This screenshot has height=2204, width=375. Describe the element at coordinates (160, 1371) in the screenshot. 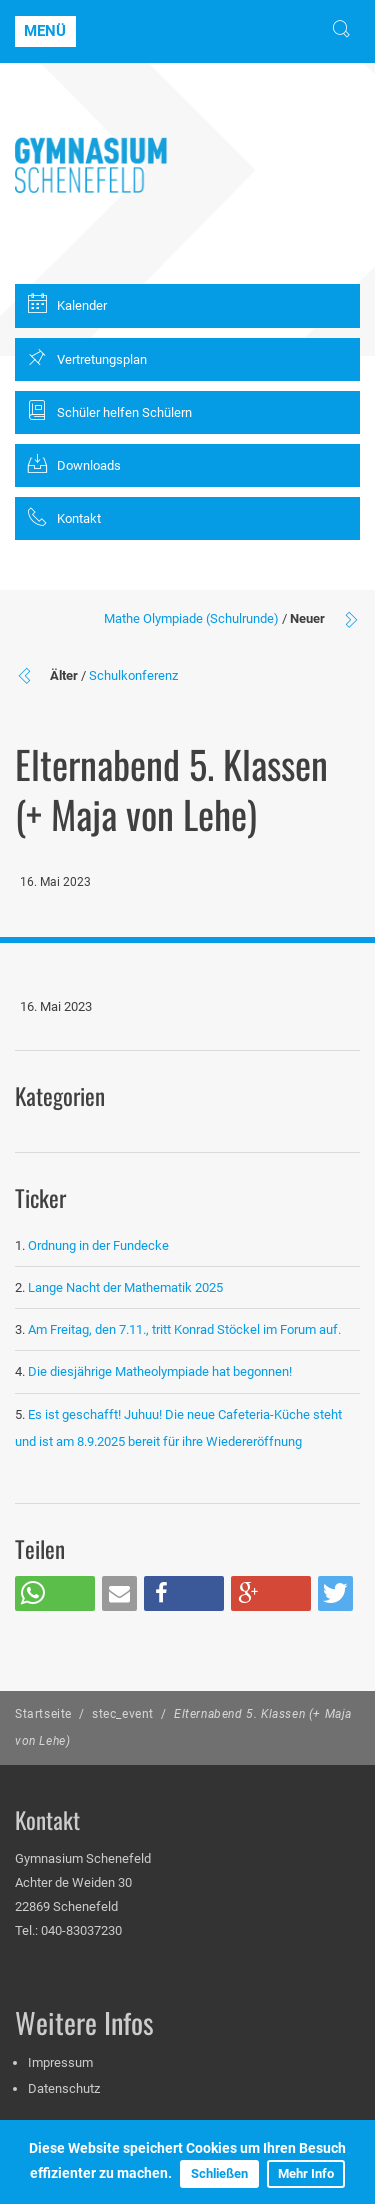

I see `Die diesjährige Matheolympiade hat begonnen!` at that location.